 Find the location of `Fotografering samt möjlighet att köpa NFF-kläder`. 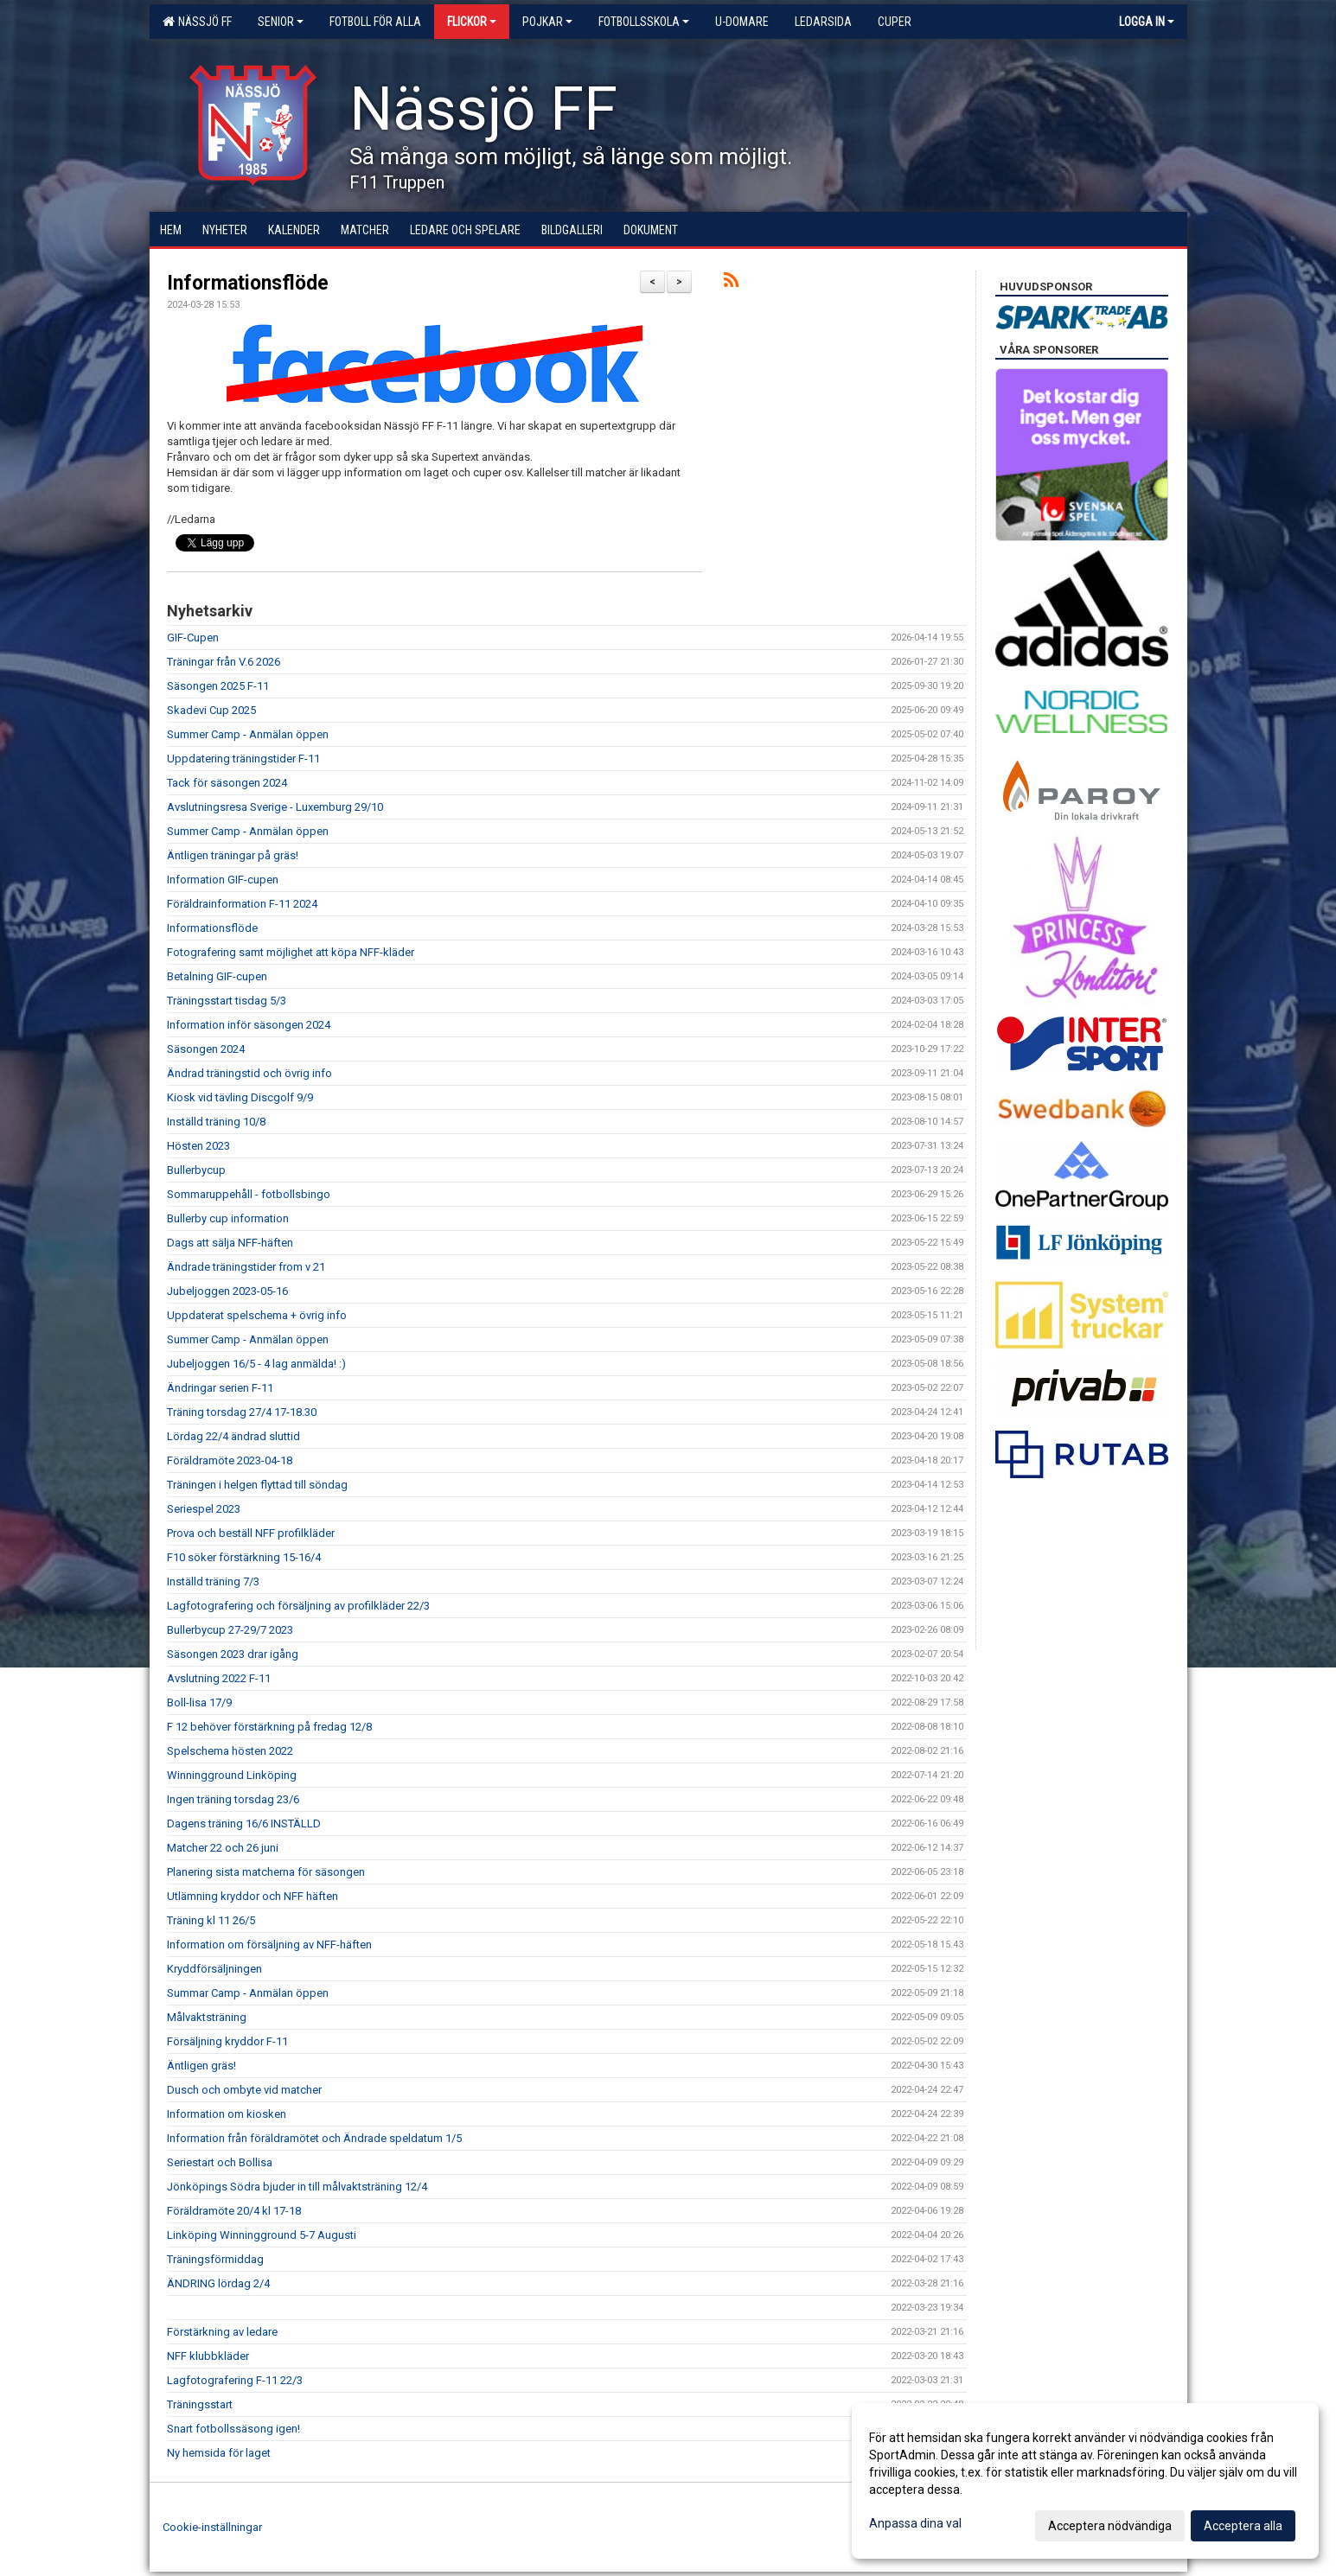

Fotografering samt möjlighet att köpa NFF-kläder is located at coordinates (290, 952).